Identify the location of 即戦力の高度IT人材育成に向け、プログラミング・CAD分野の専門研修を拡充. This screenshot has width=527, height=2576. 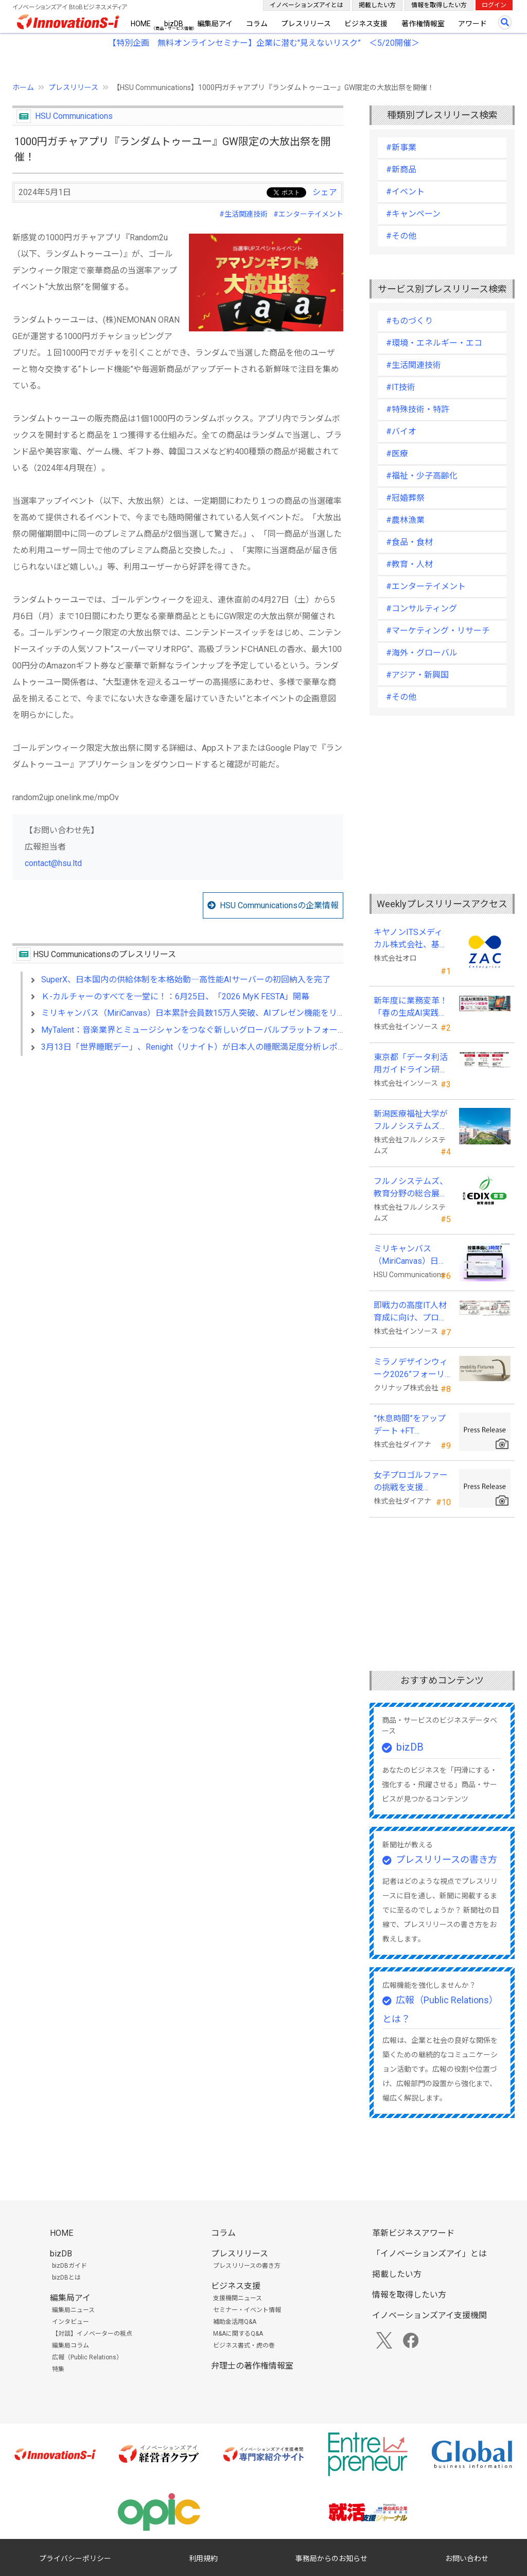
(410, 1312).